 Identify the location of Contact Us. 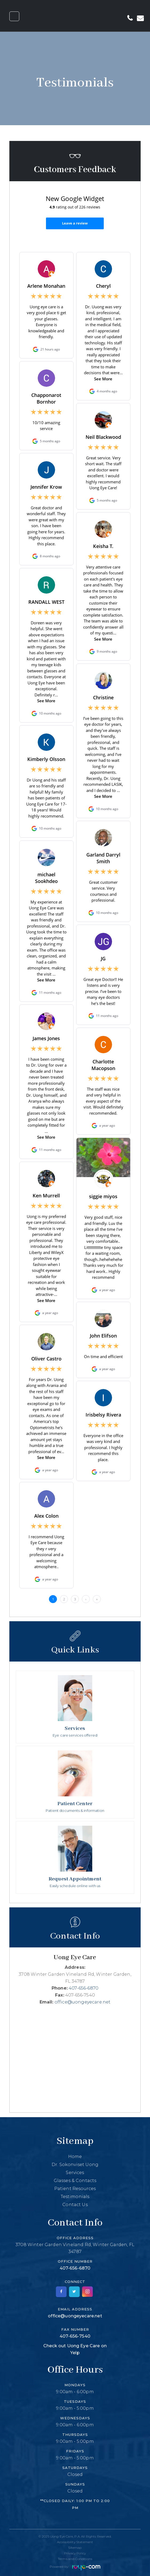
(75, 2204).